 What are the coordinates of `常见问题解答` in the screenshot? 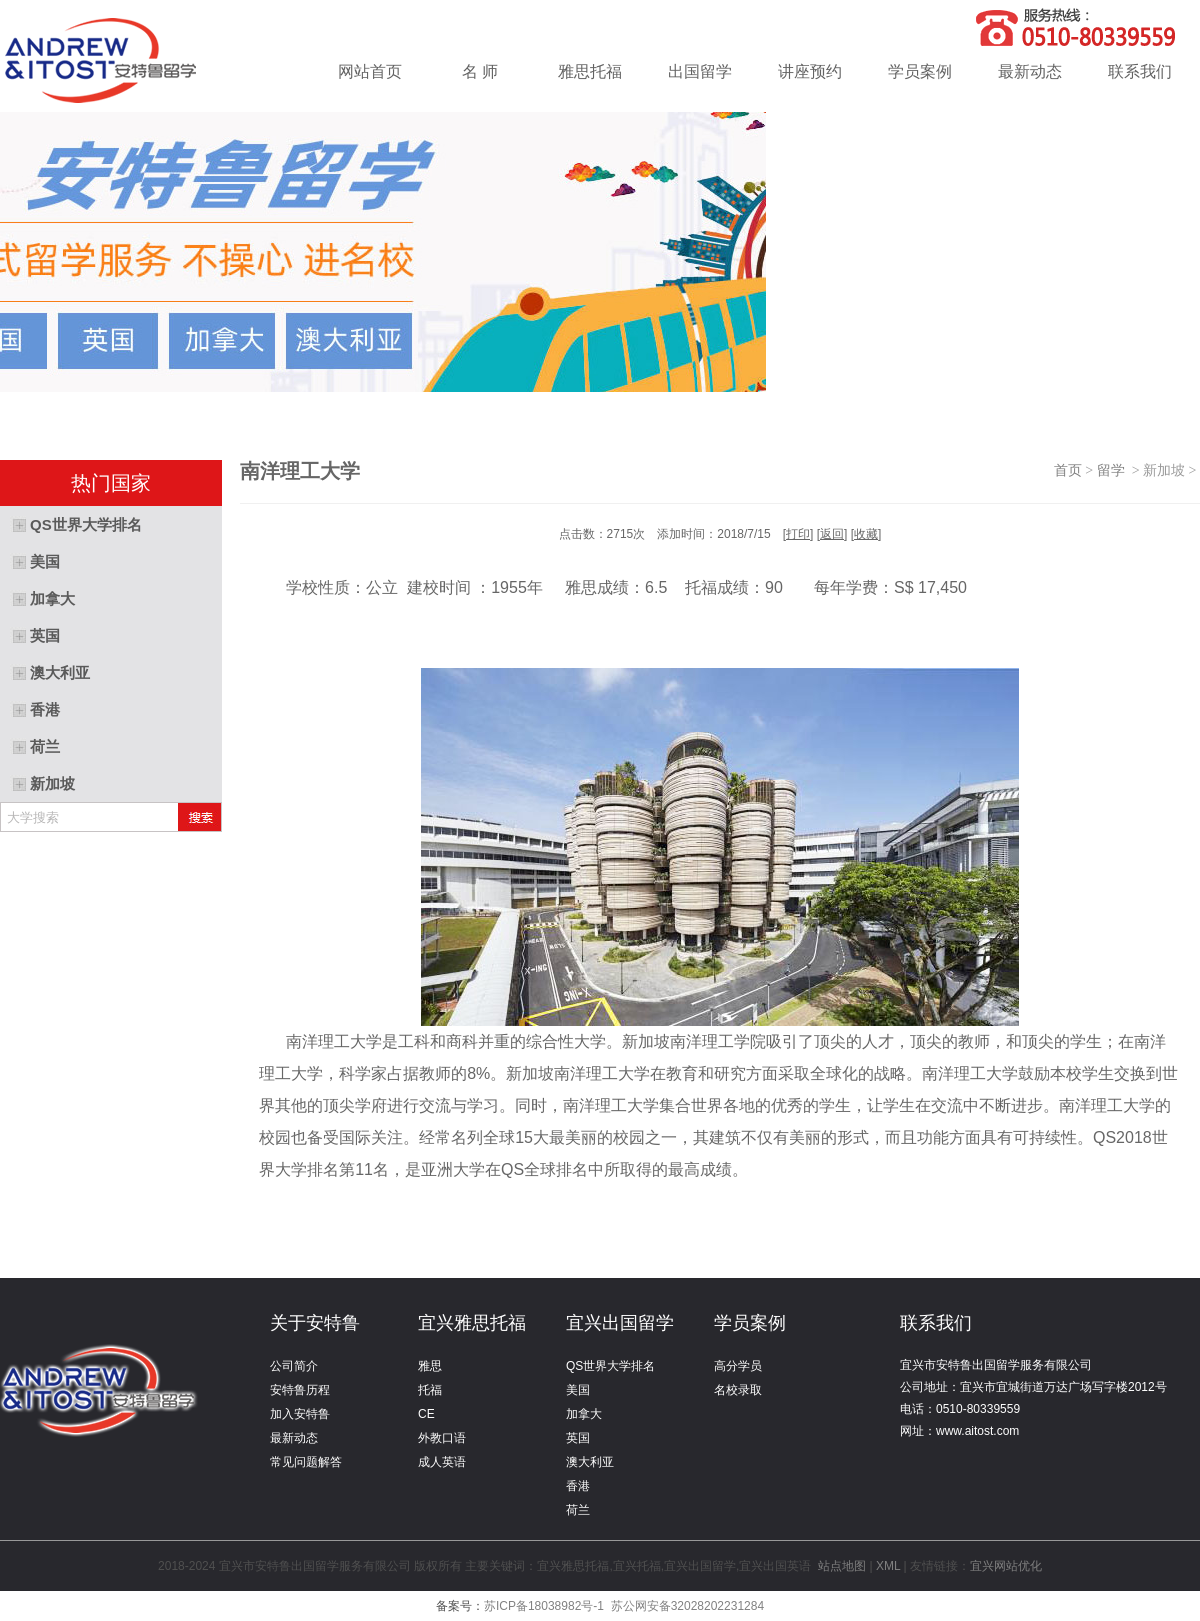 It's located at (306, 1462).